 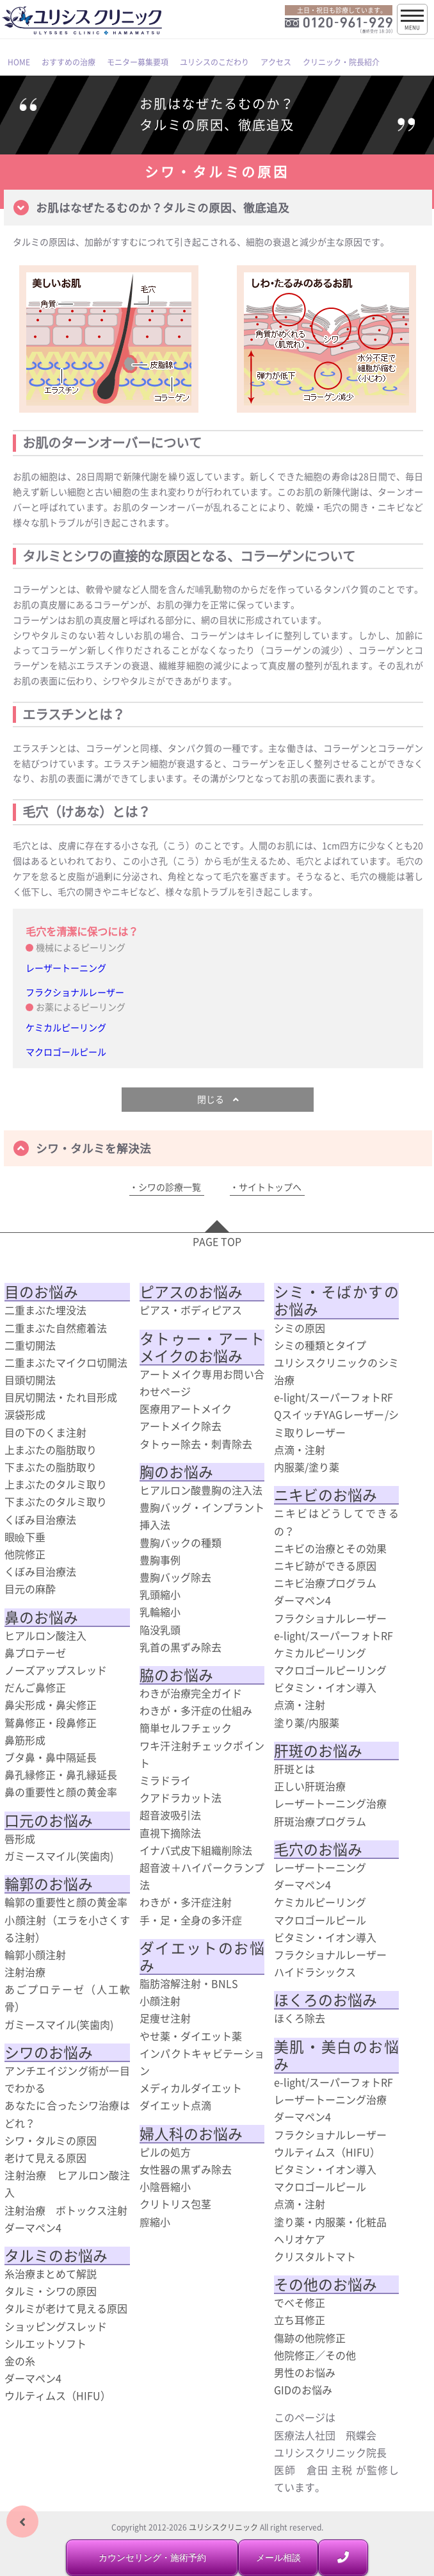 What do you see at coordinates (160, 2000) in the screenshot?
I see `小顔注射` at bounding box center [160, 2000].